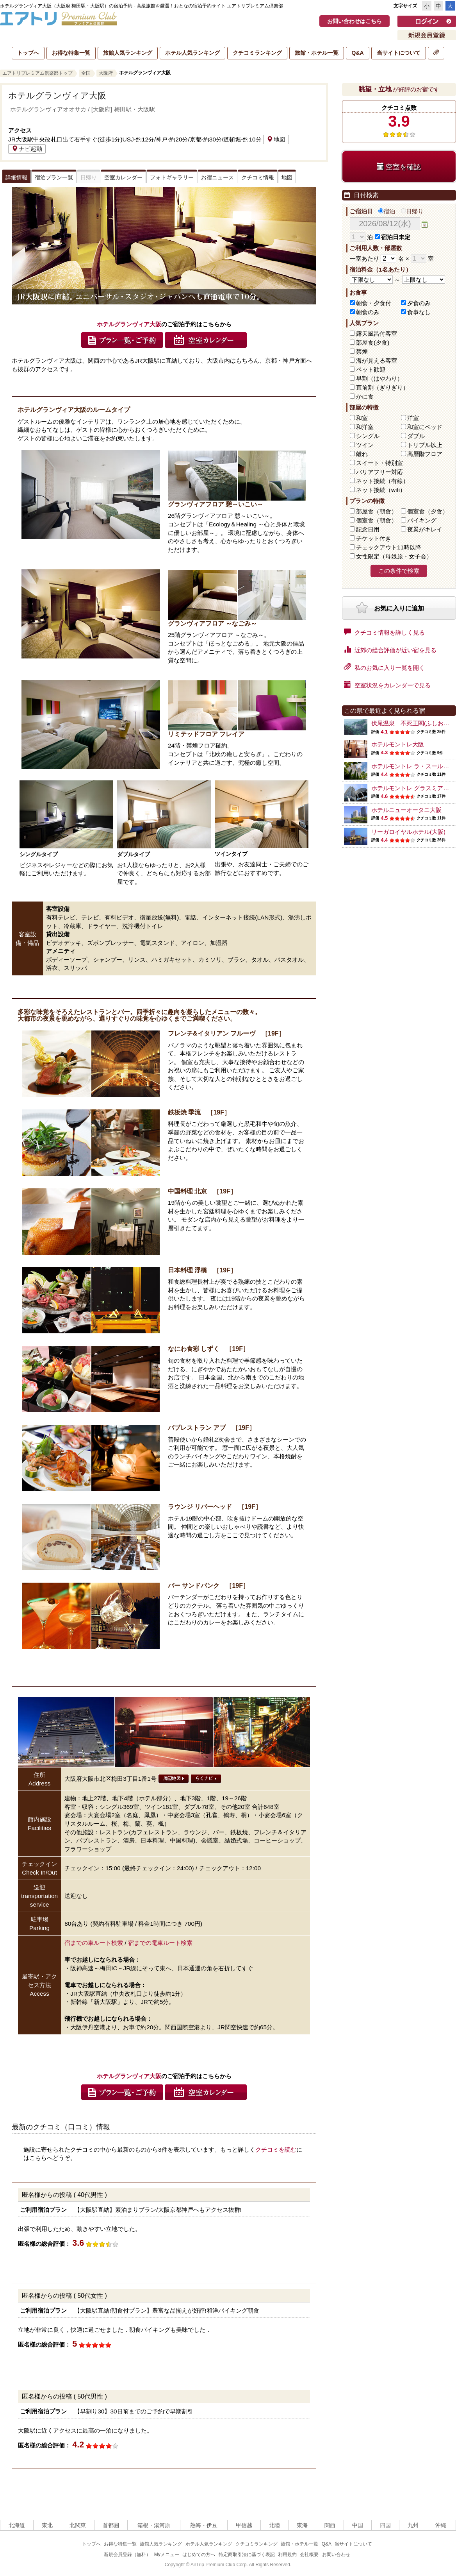 The height and width of the screenshot is (2576, 456). I want to click on かに食, so click(365, 396).